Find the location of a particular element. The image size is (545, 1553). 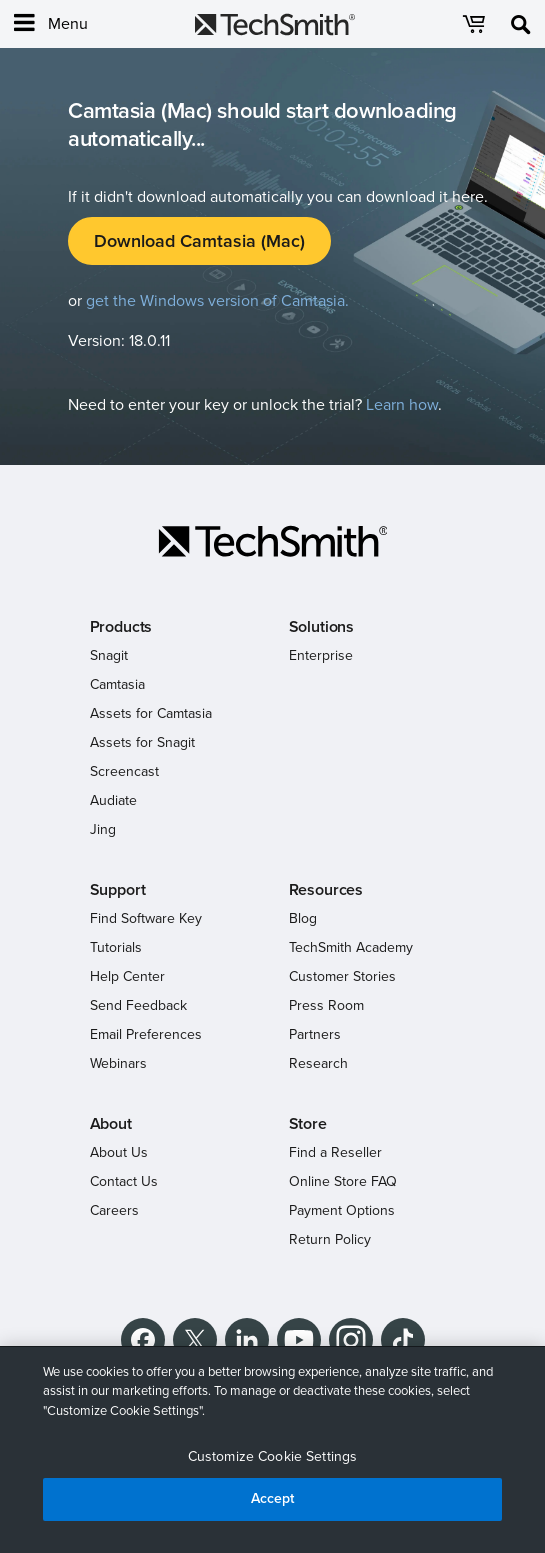

Find Software Key is located at coordinates (146, 918).